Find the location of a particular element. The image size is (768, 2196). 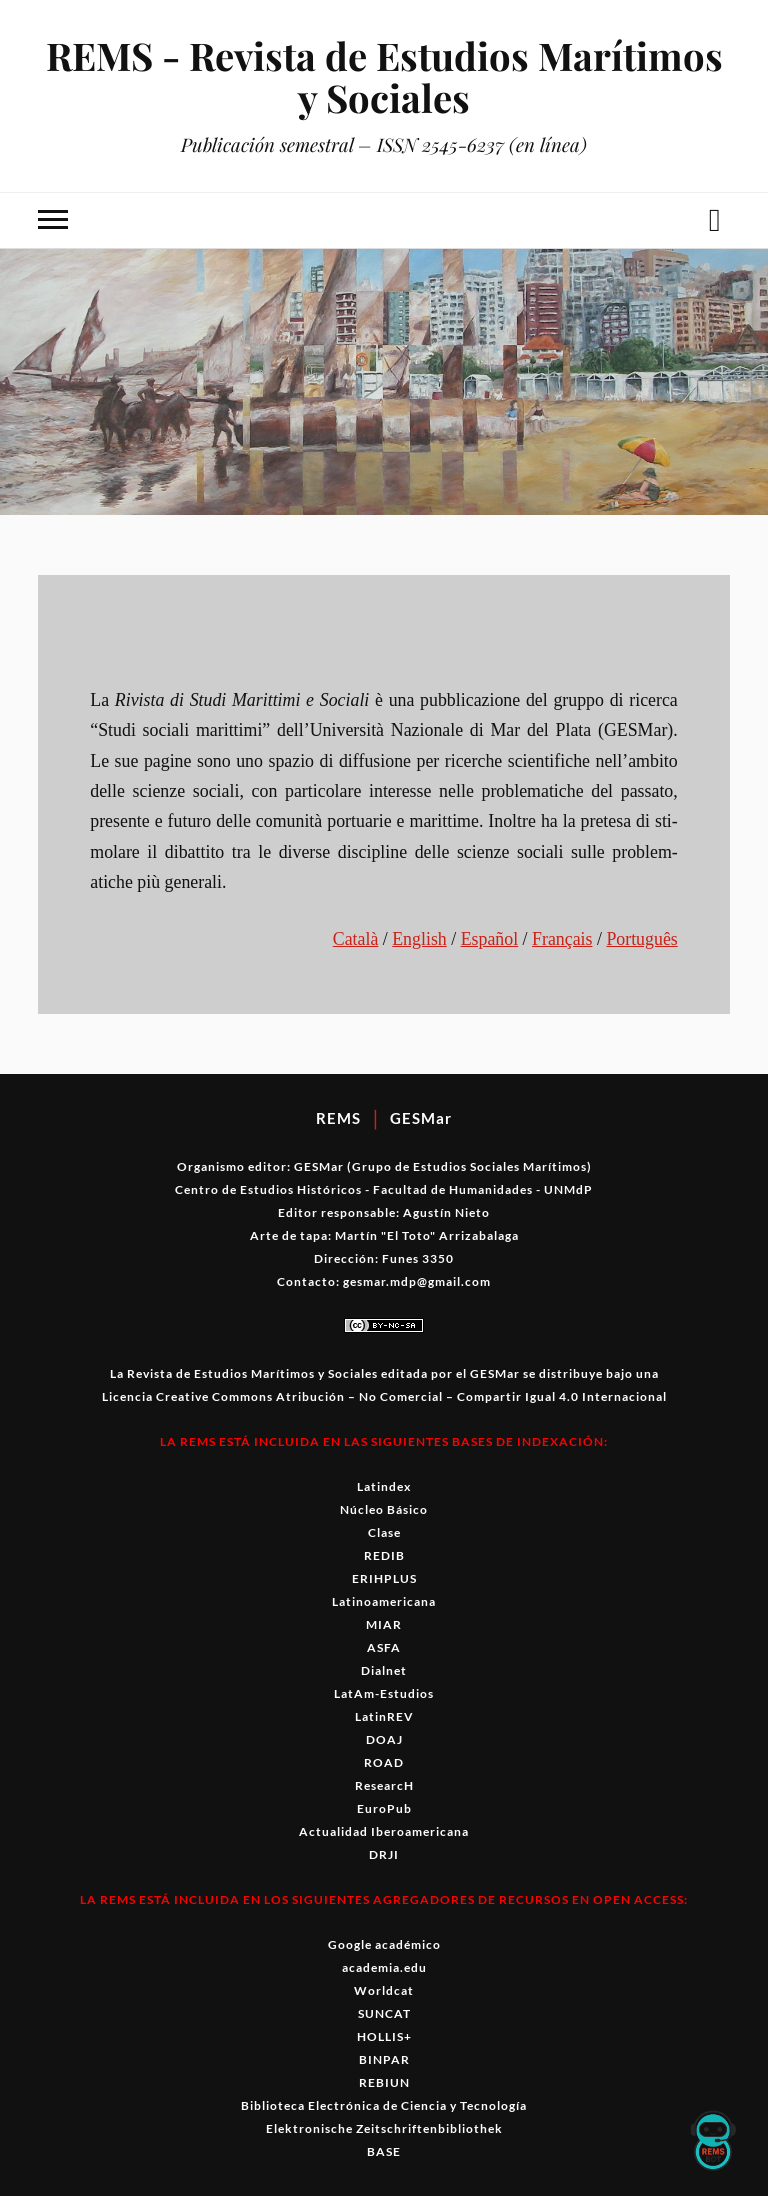

Català is located at coordinates (356, 939).